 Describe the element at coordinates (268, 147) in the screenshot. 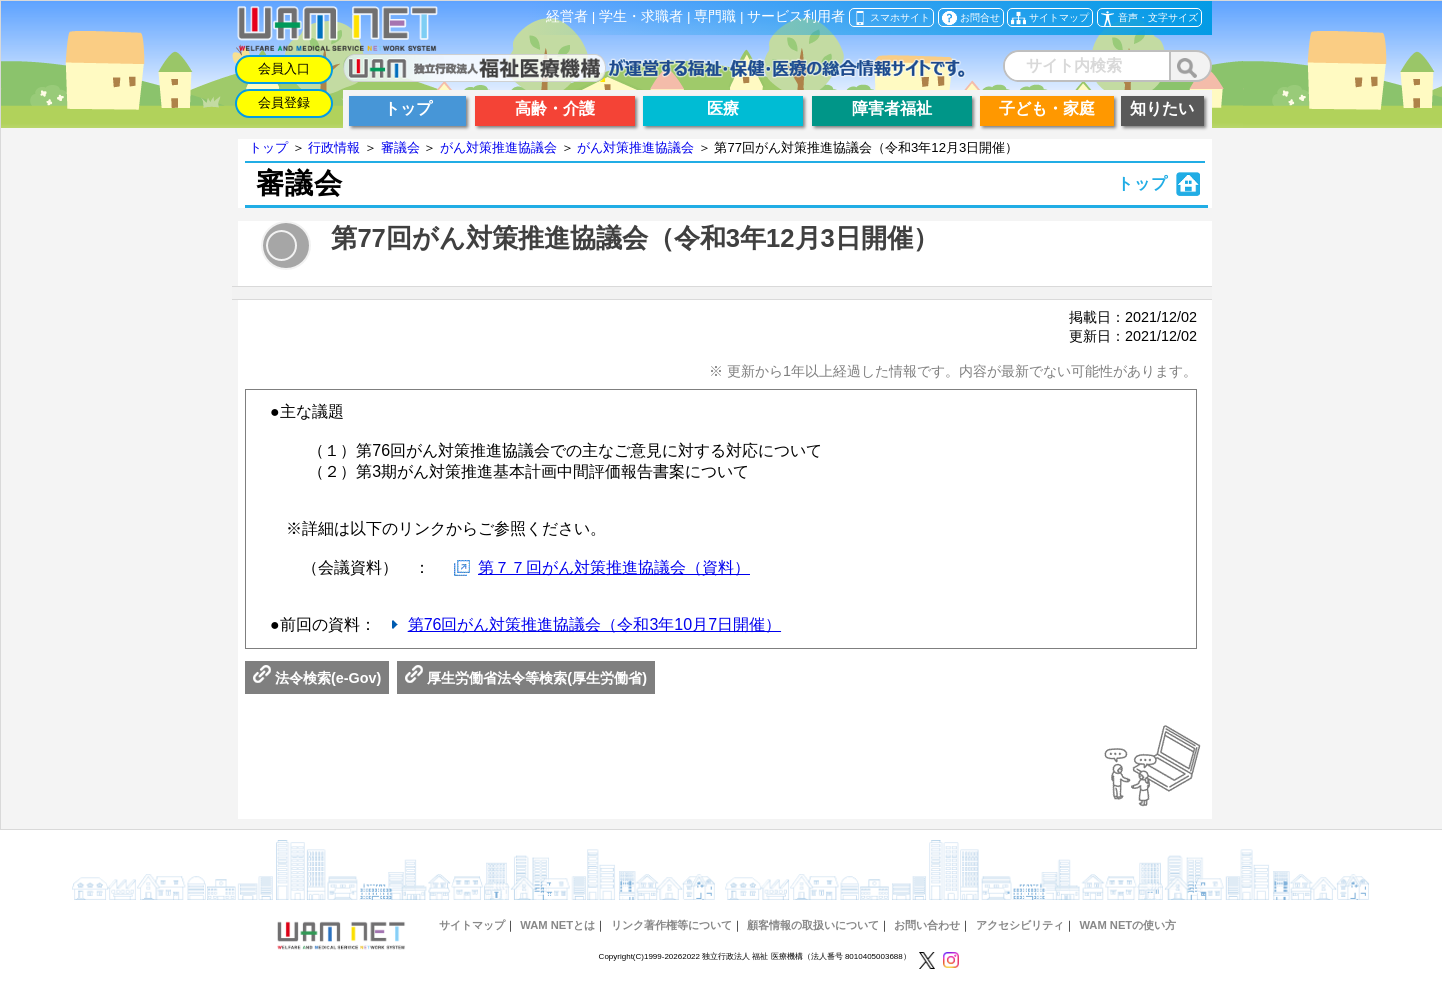

I see `トップ` at that location.